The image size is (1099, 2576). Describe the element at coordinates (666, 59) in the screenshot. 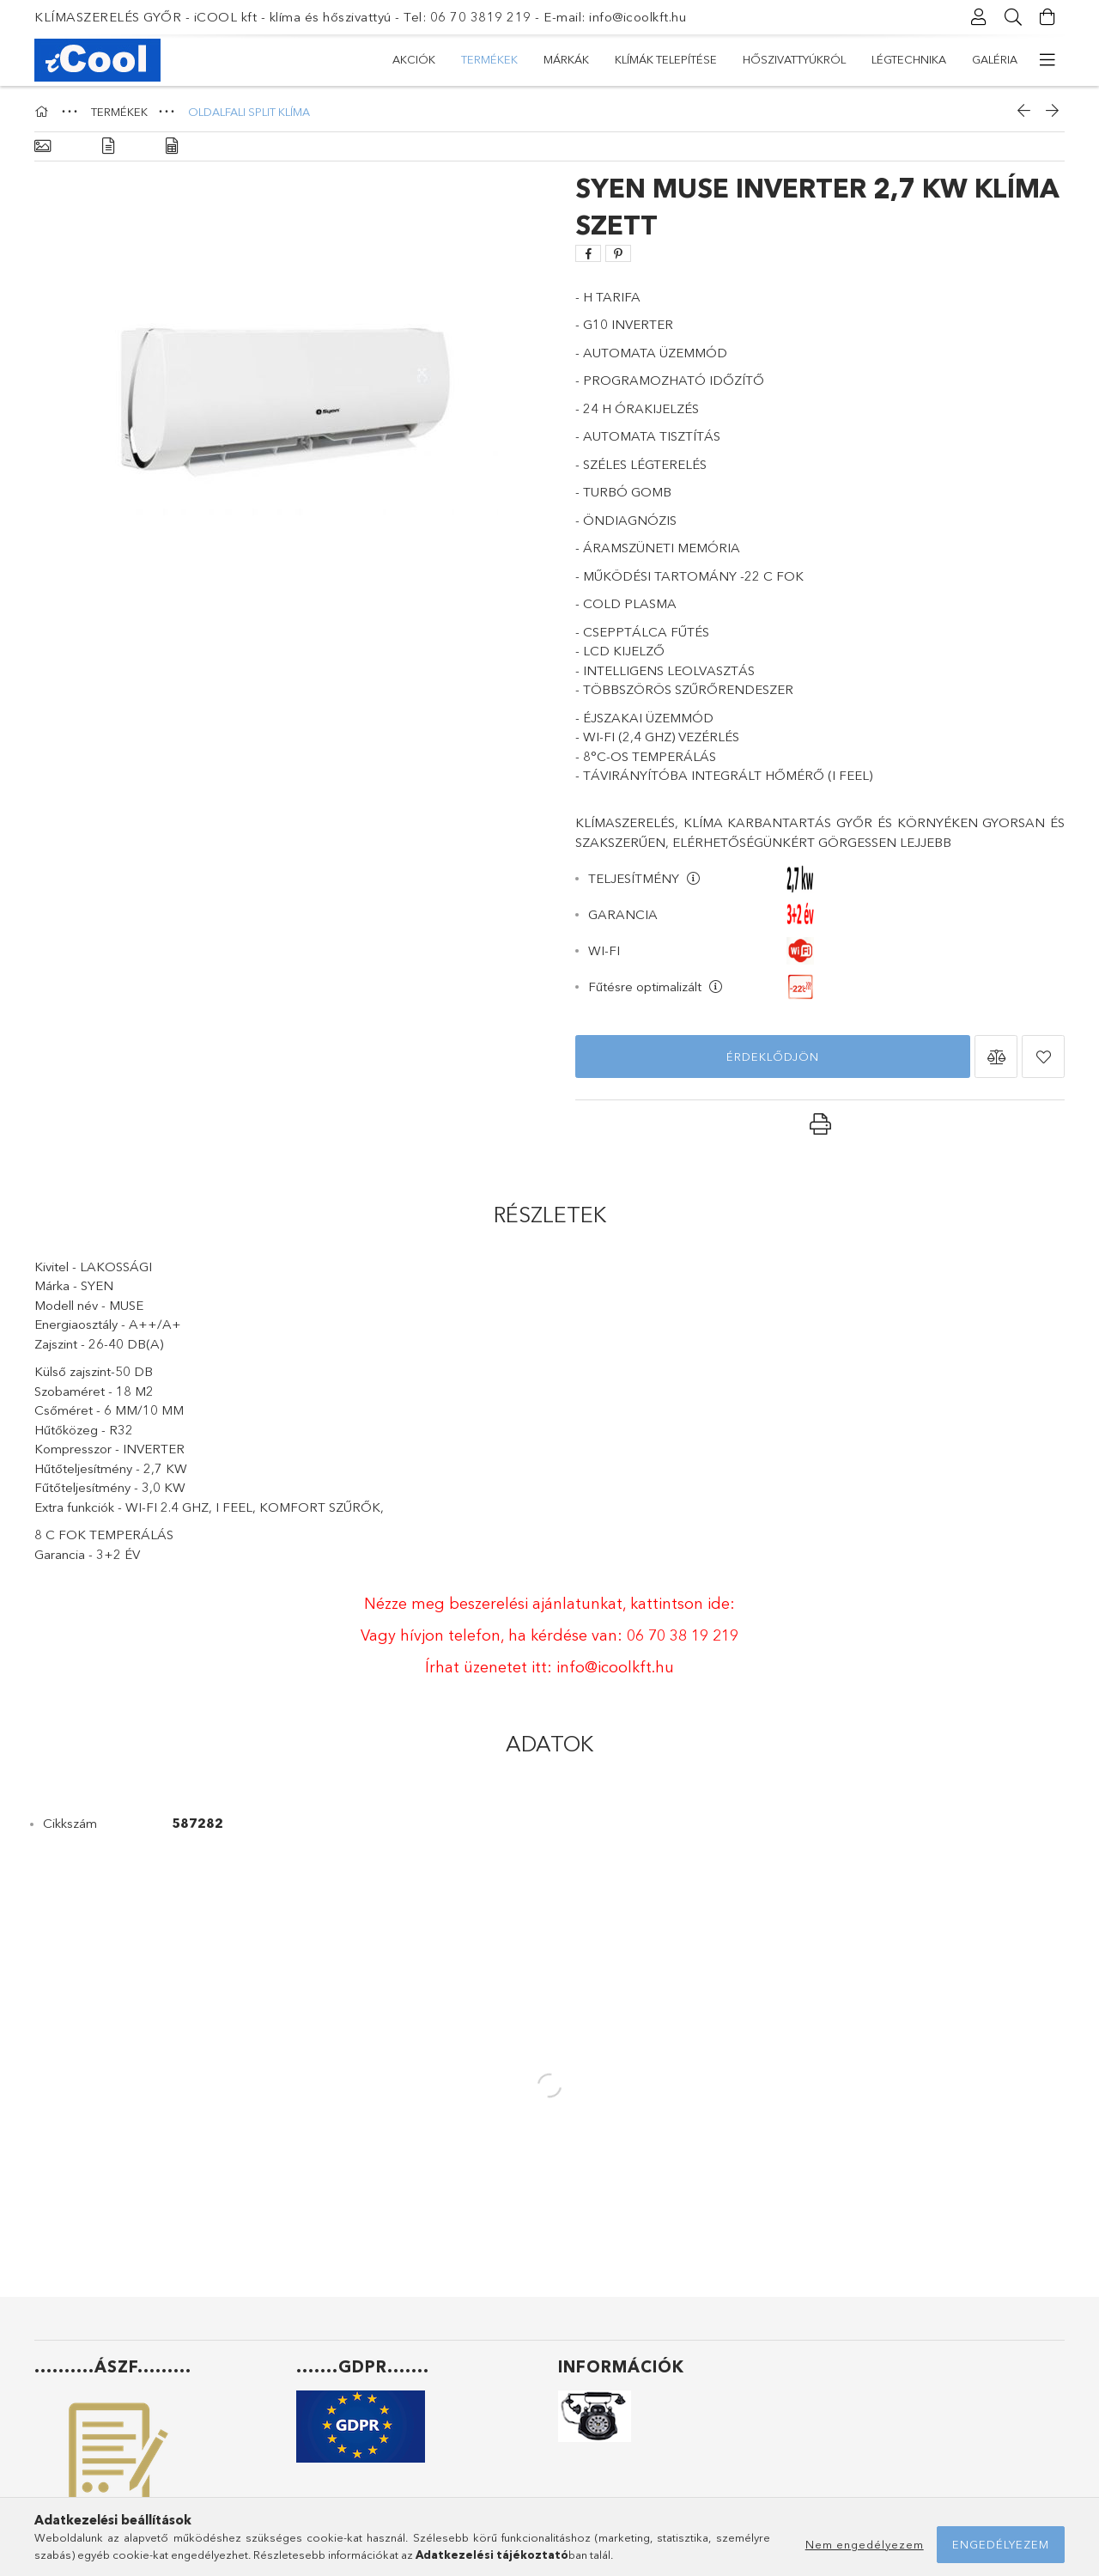

I see `KLÍMÁK TELEPÍTÉSE` at that location.